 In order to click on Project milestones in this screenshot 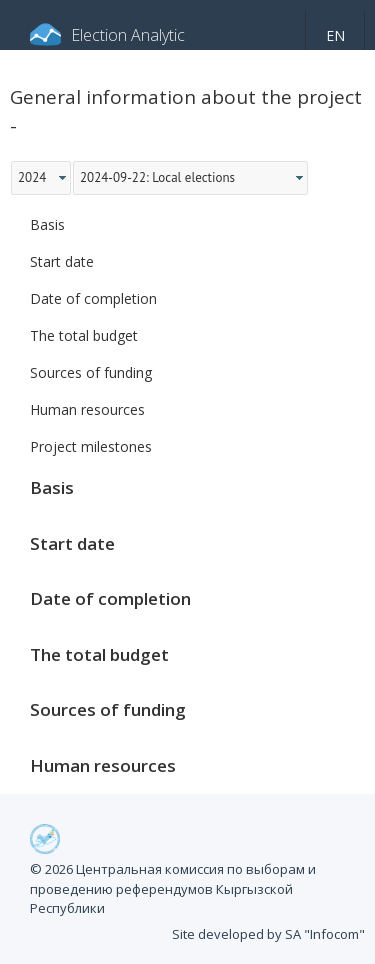, I will do `click(91, 446)`.